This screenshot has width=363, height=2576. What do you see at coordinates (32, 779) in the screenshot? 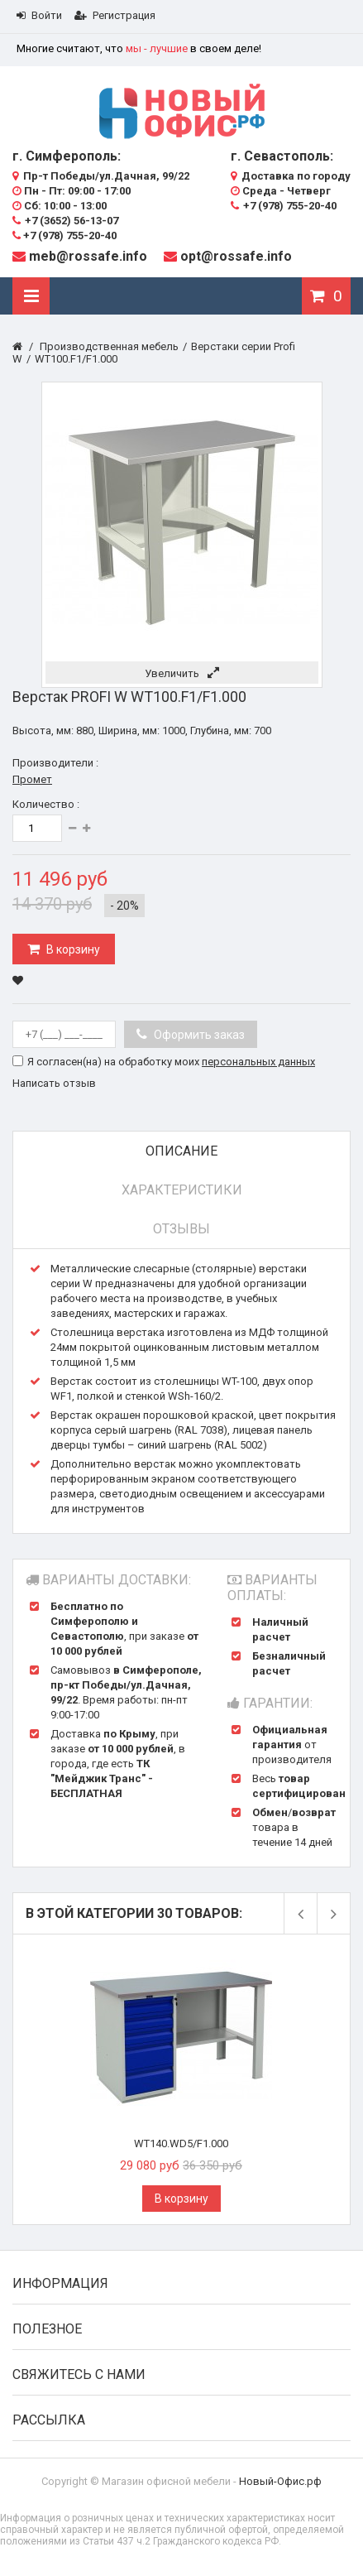
I see `Промет` at bounding box center [32, 779].